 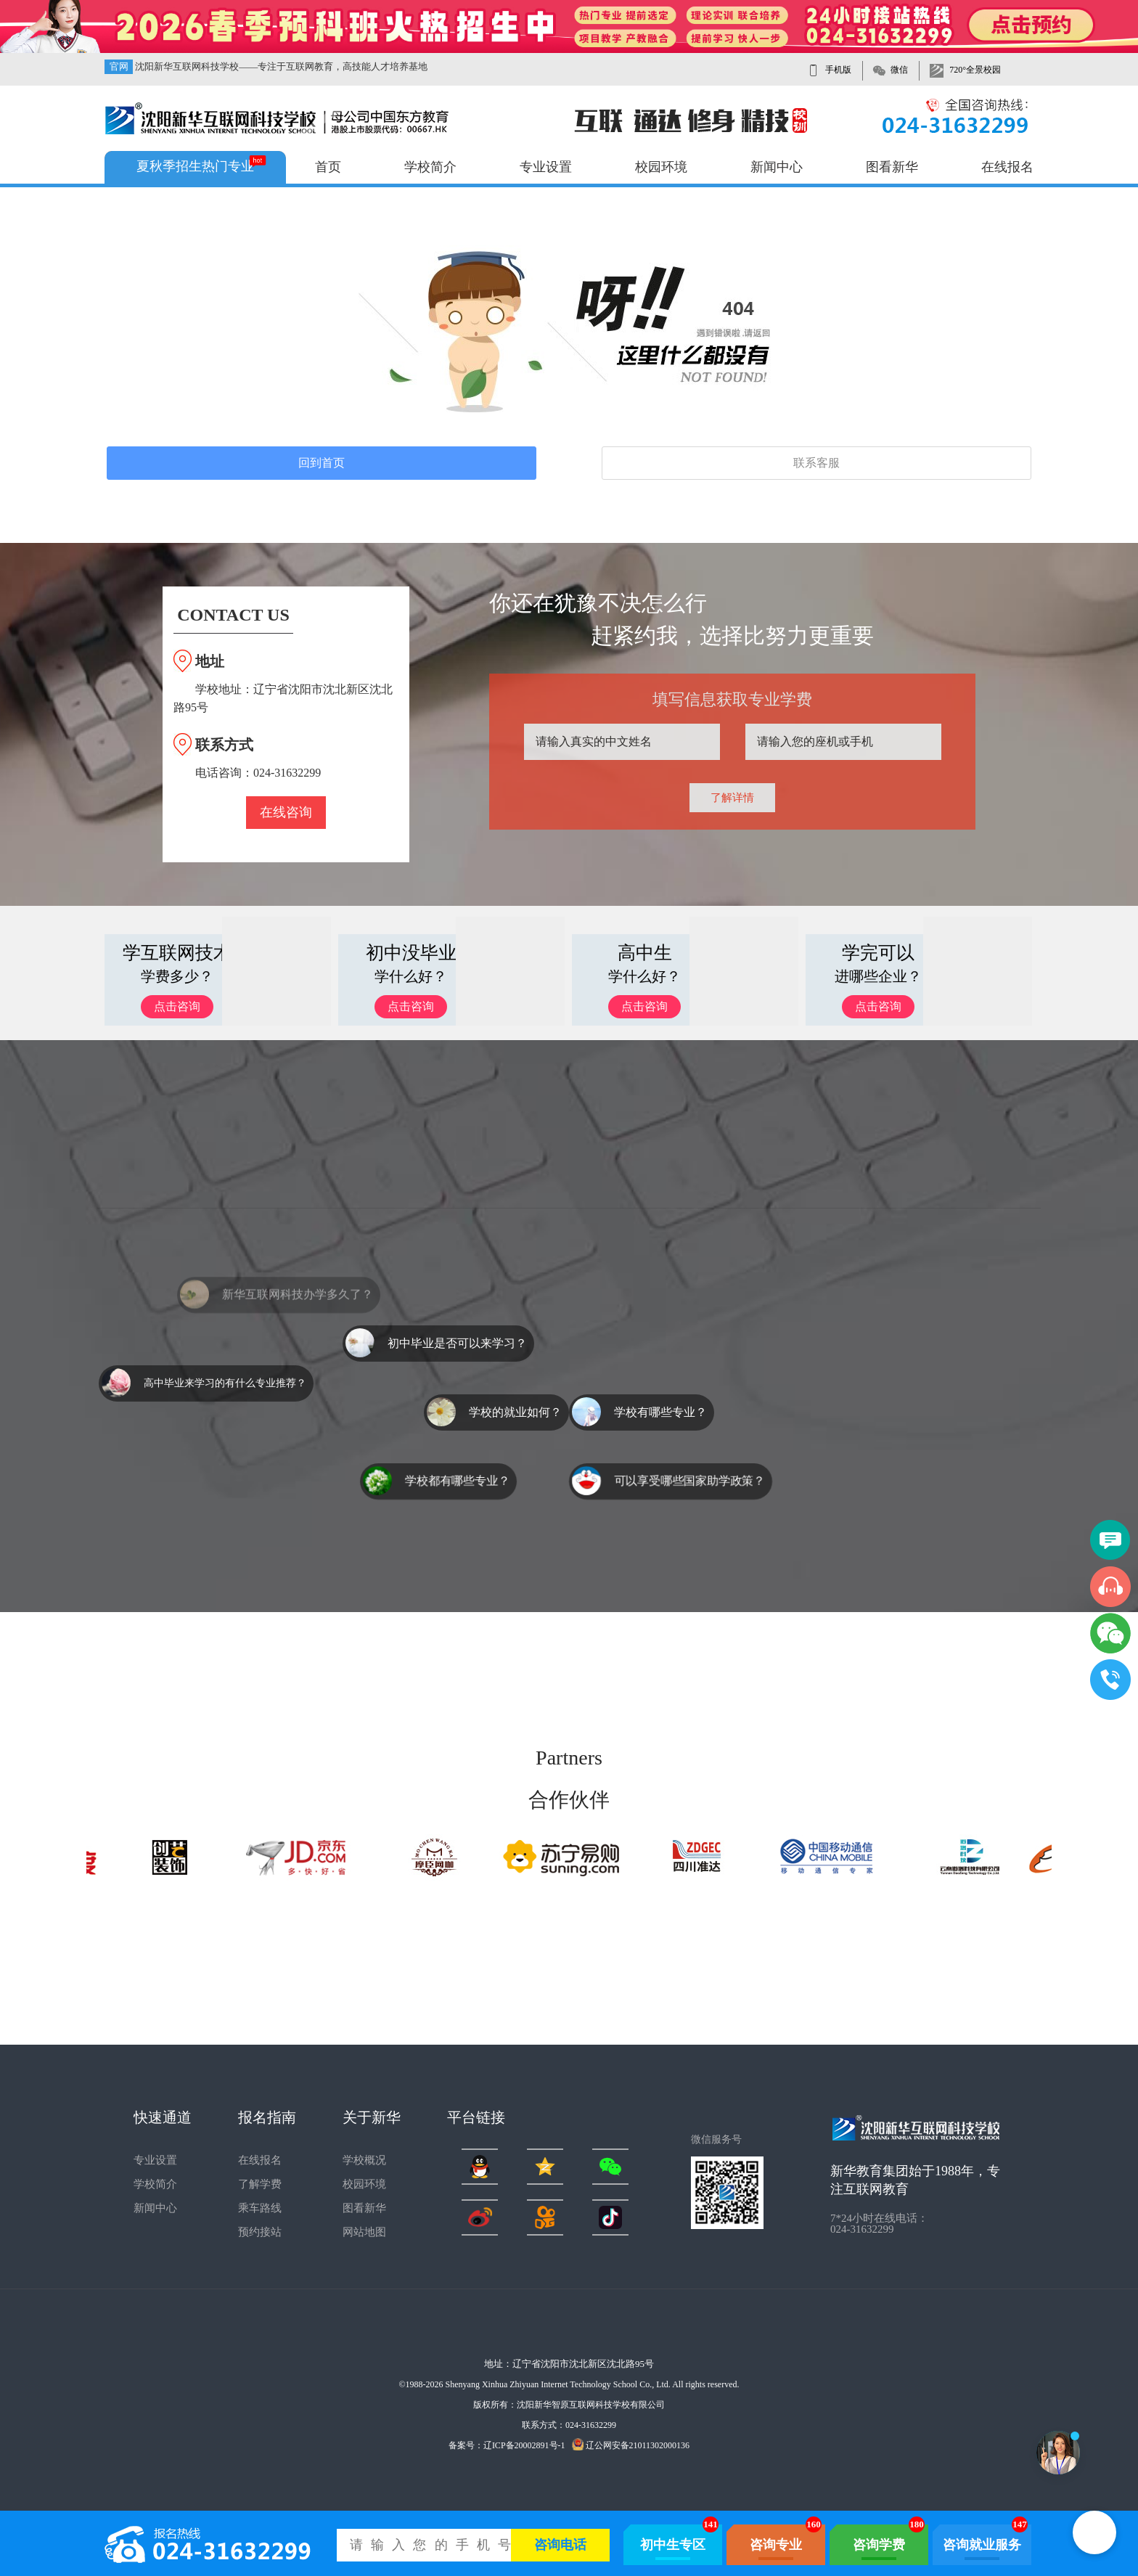 What do you see at coordinates (661, 167) in the screenshot?
I see `校园环境` at bounding box center [661, 167].